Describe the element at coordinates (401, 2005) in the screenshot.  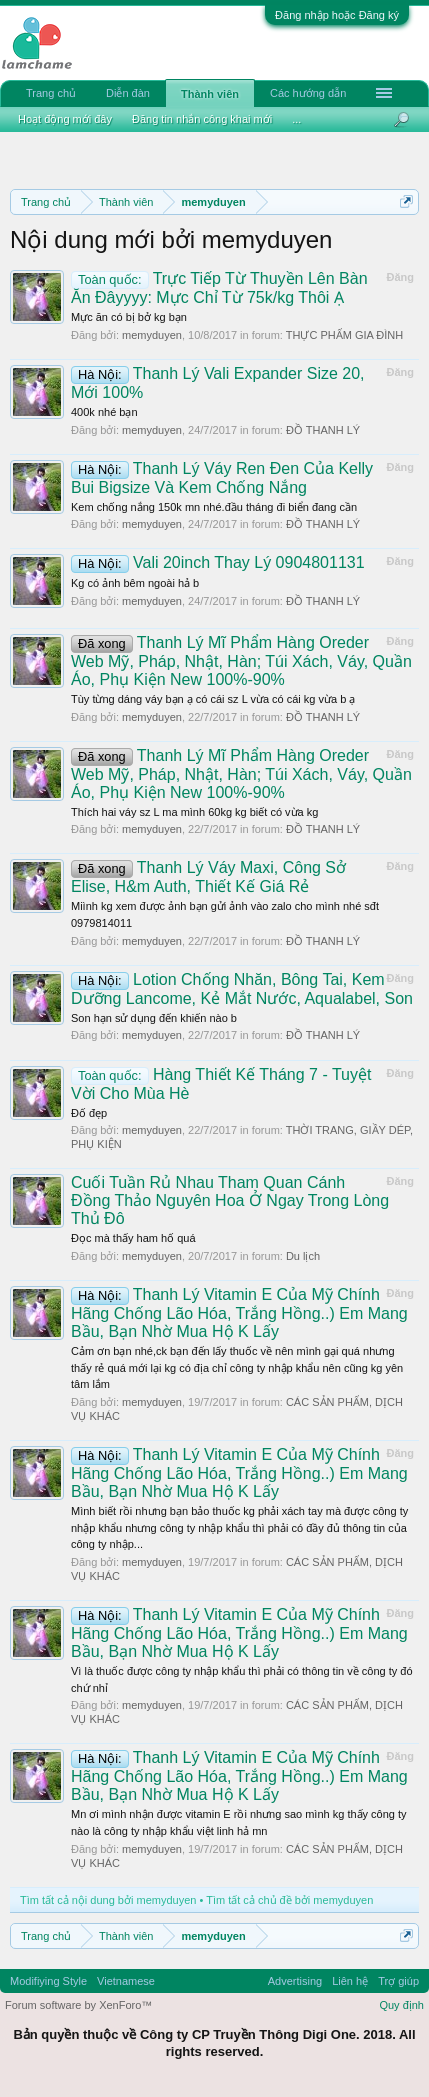
I see `Quy định` at that location.